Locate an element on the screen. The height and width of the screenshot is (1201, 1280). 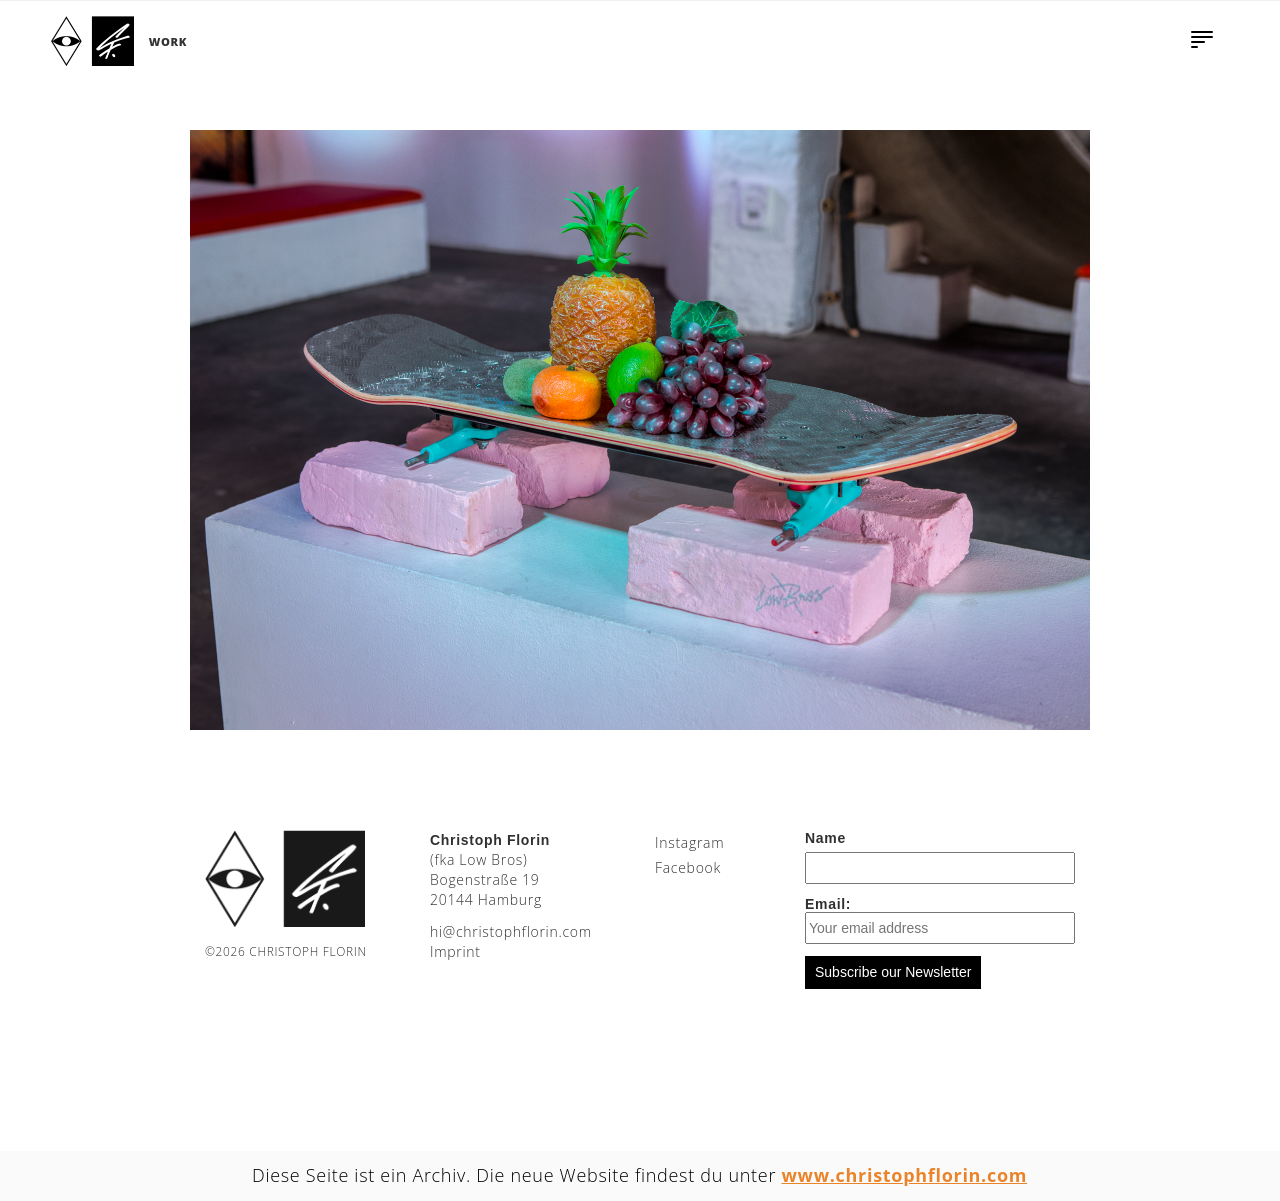
Imprint is located at coordinates (455, 951).